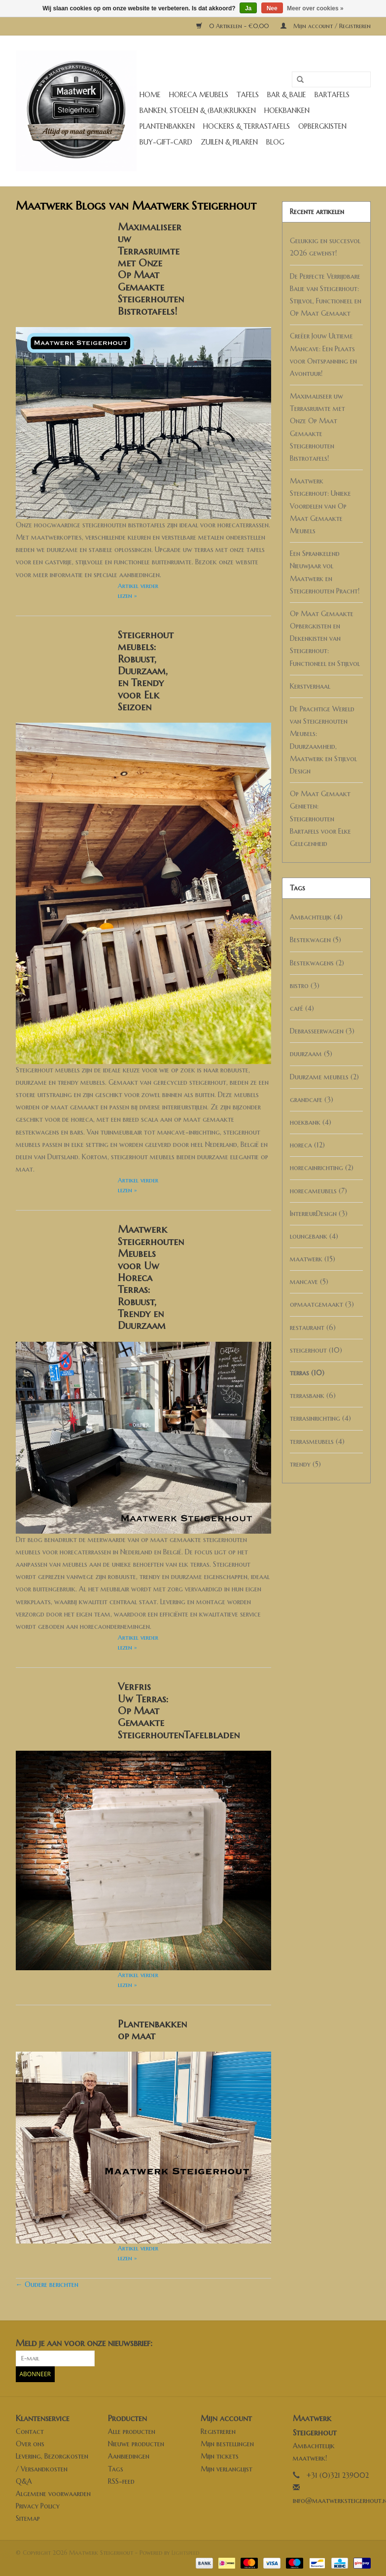  What do you see at coordinates (233, 26) in the screenshot?
I see `0 Artikelen - €0,00` at bounding box center [233, 26].